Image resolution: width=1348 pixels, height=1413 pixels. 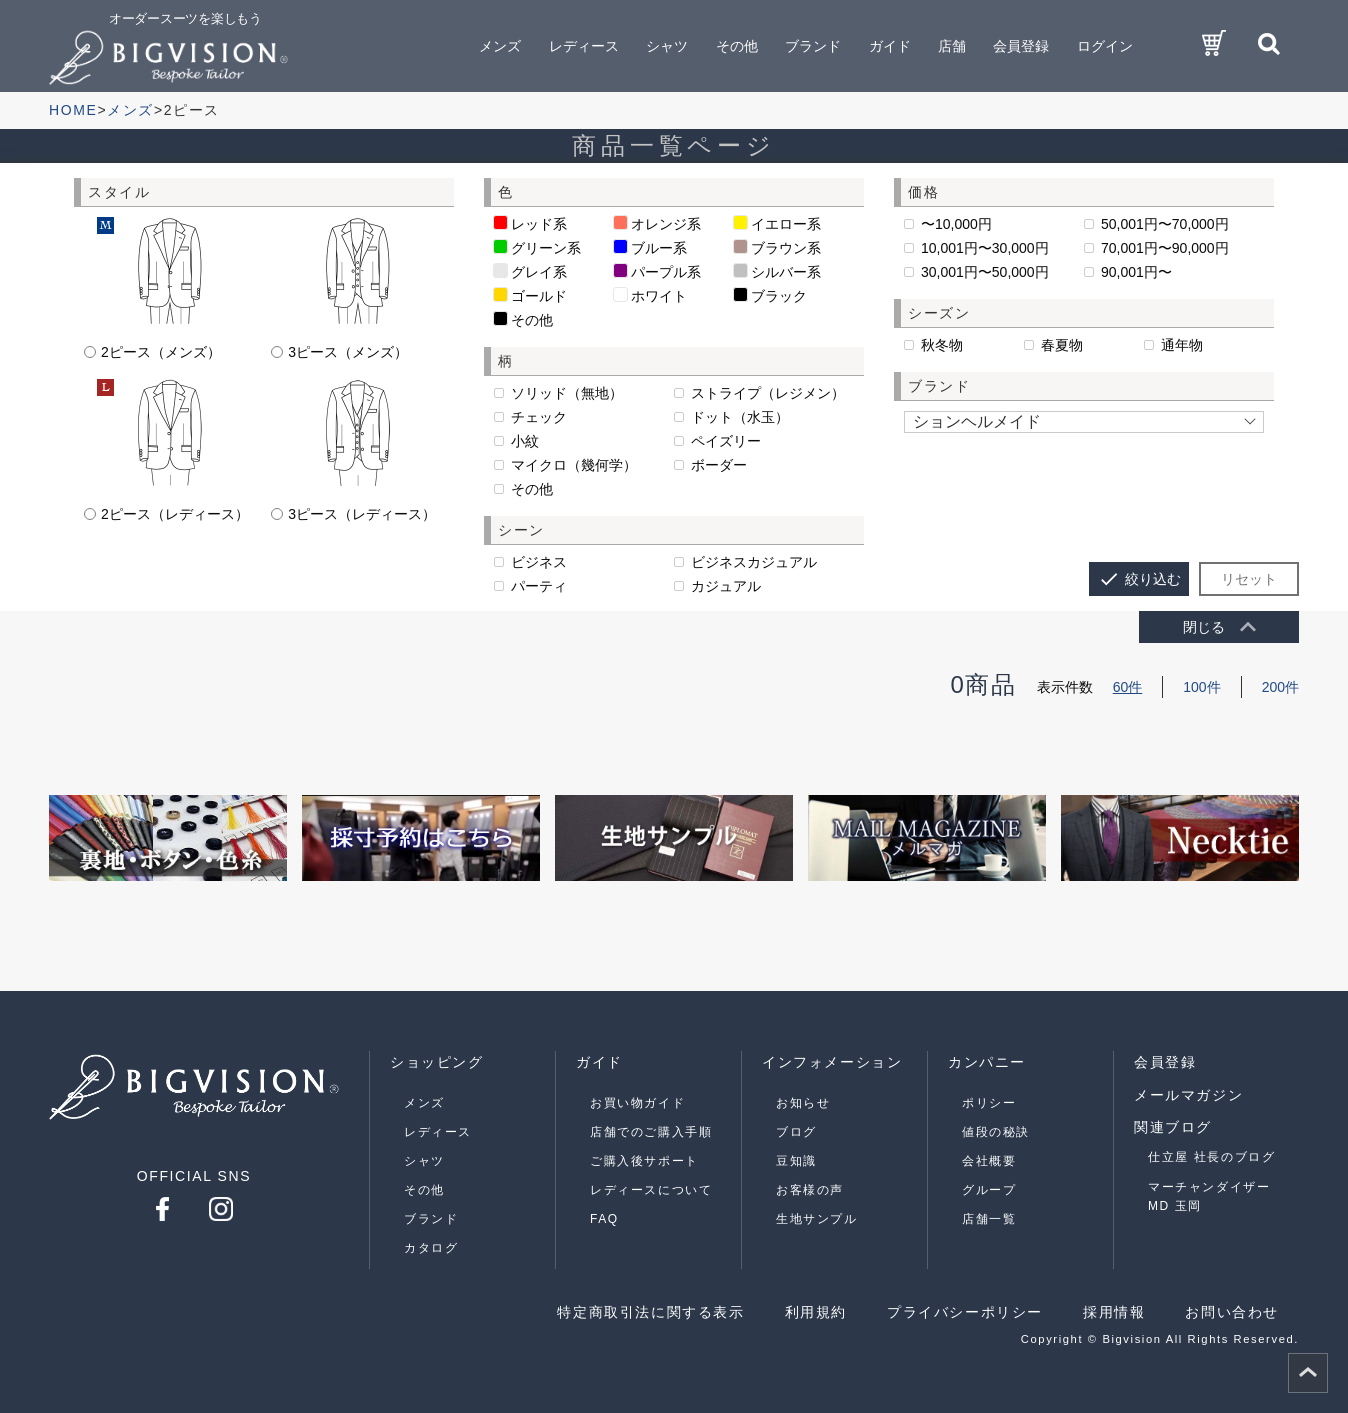 I want to click on ご購入後サポート, so click(x=644, y=1161).